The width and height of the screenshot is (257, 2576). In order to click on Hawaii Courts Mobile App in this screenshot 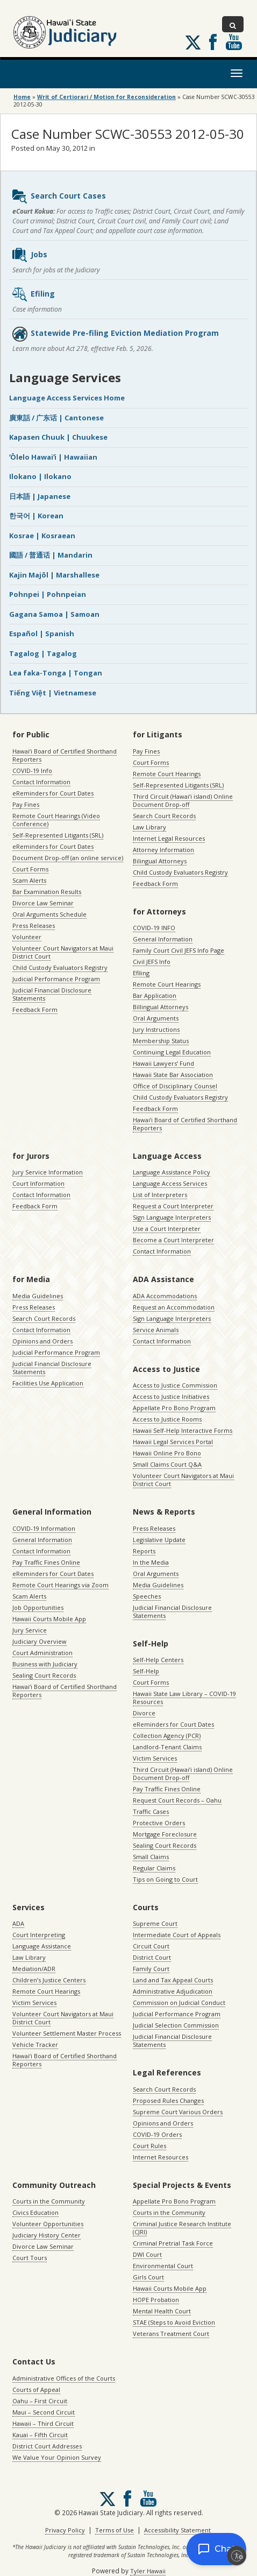, I will do `click(49, 1619)`.